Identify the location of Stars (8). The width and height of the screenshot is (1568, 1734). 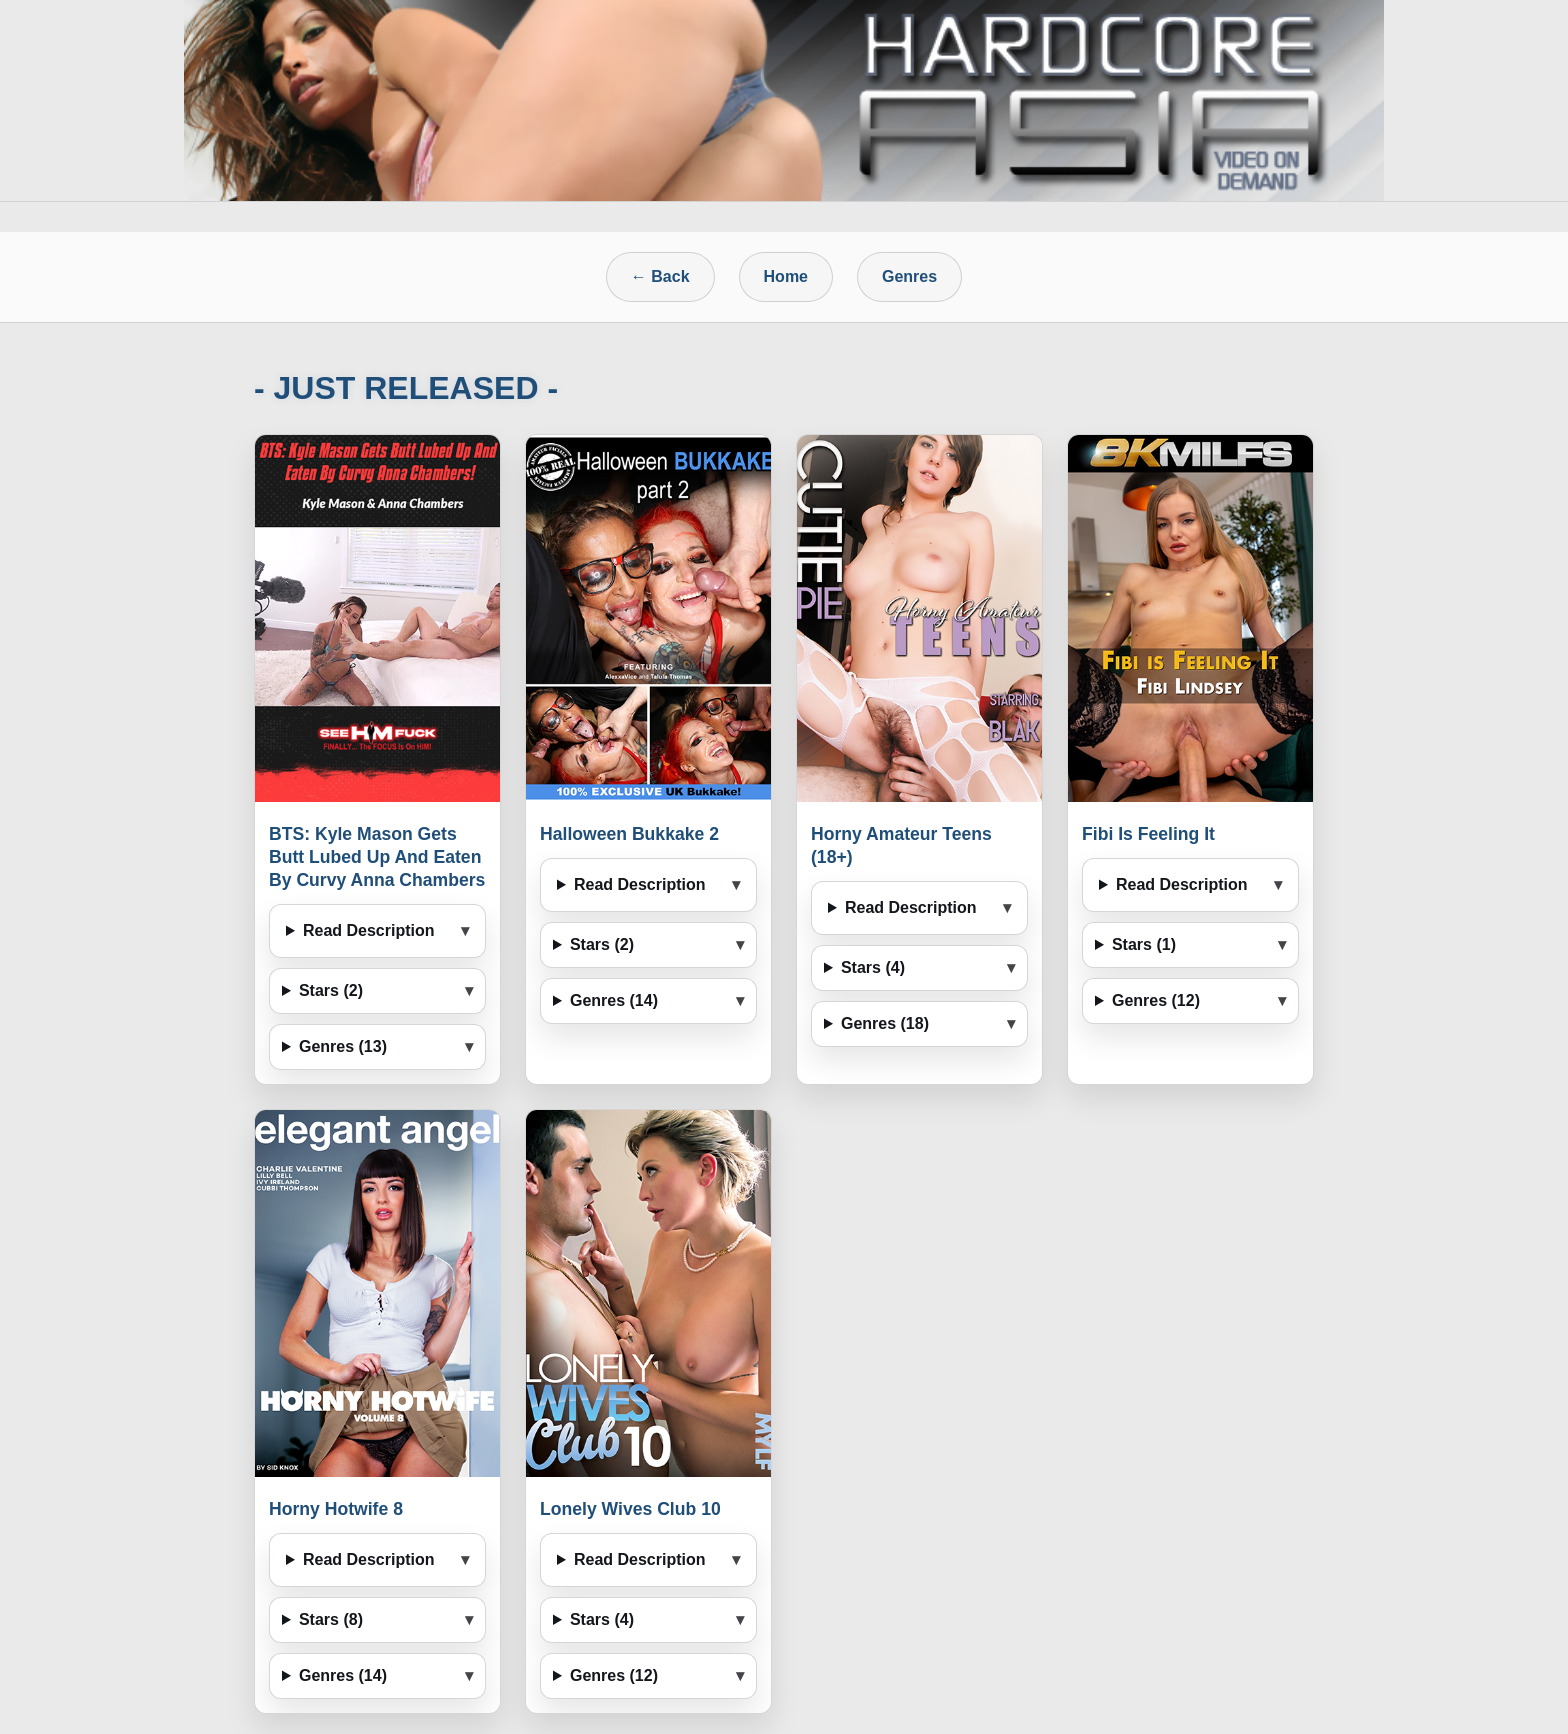
(331, 1619).